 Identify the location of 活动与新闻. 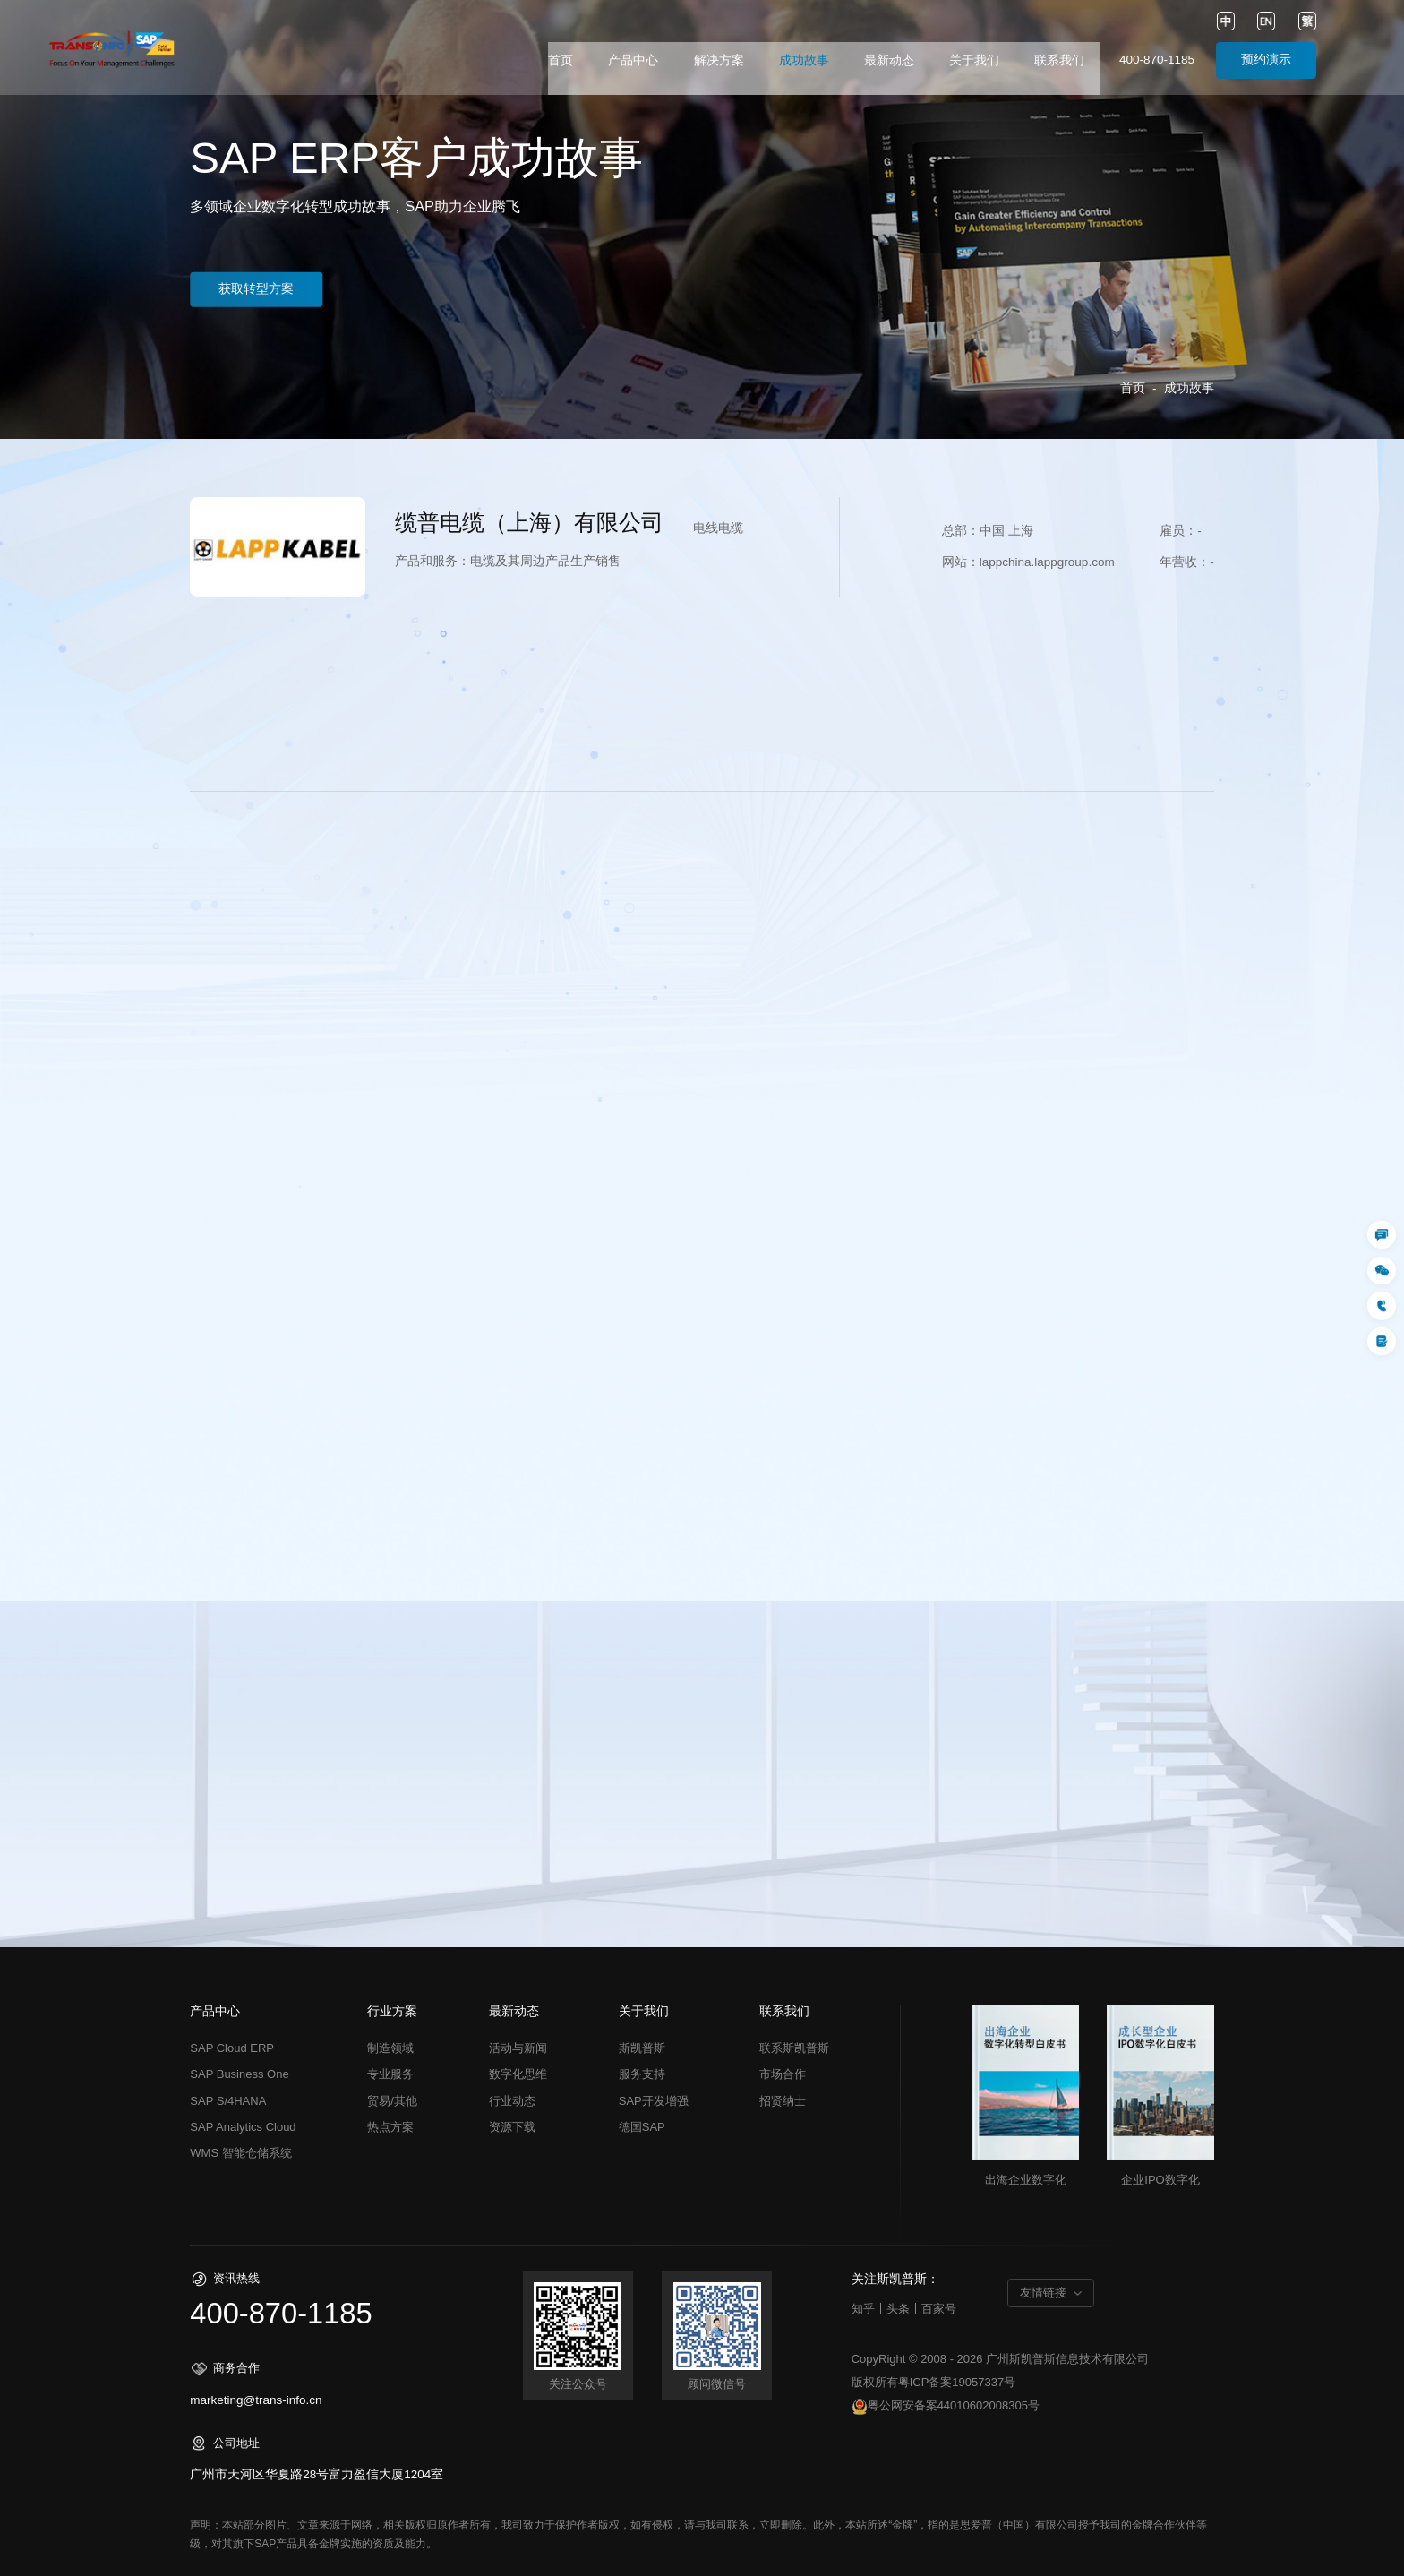
(518, 2048).